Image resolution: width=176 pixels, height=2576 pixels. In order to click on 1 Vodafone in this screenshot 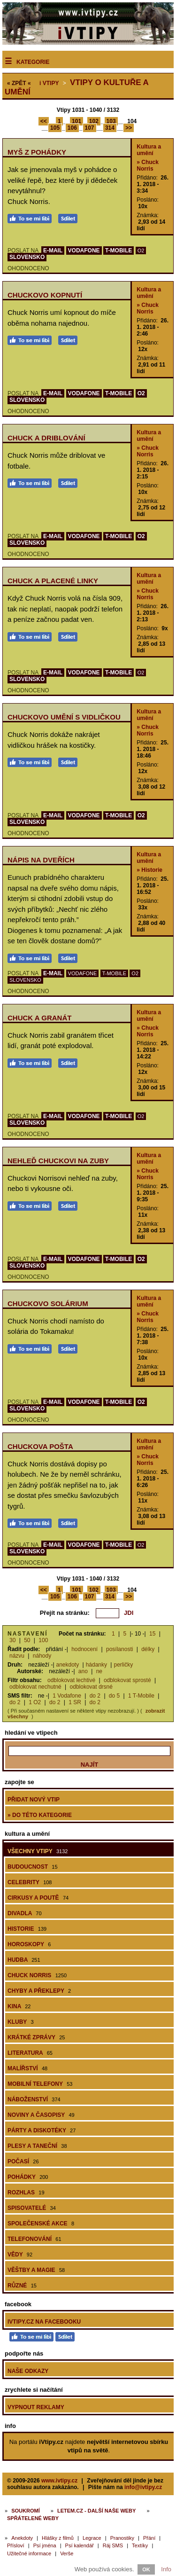, I will do `click(67, 1695)`.